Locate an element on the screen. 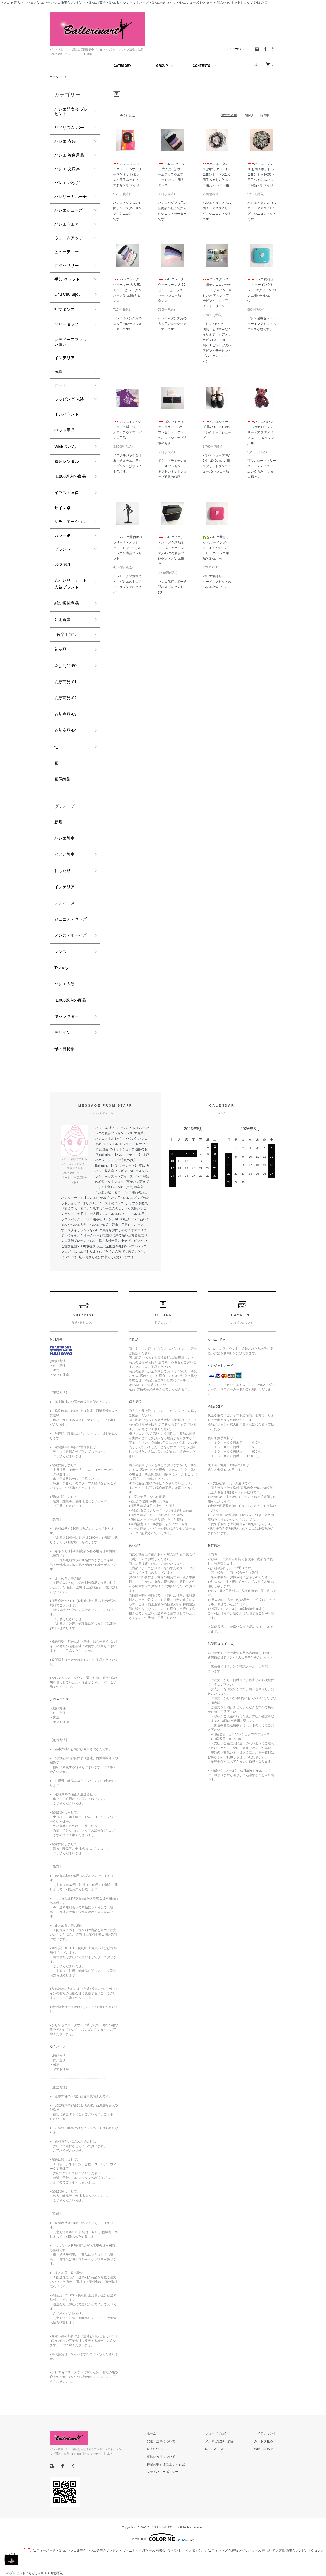 Image resolution: width=326 pixels, height=2576 pixels. ペット用品 is located at coordinates (64, 430).